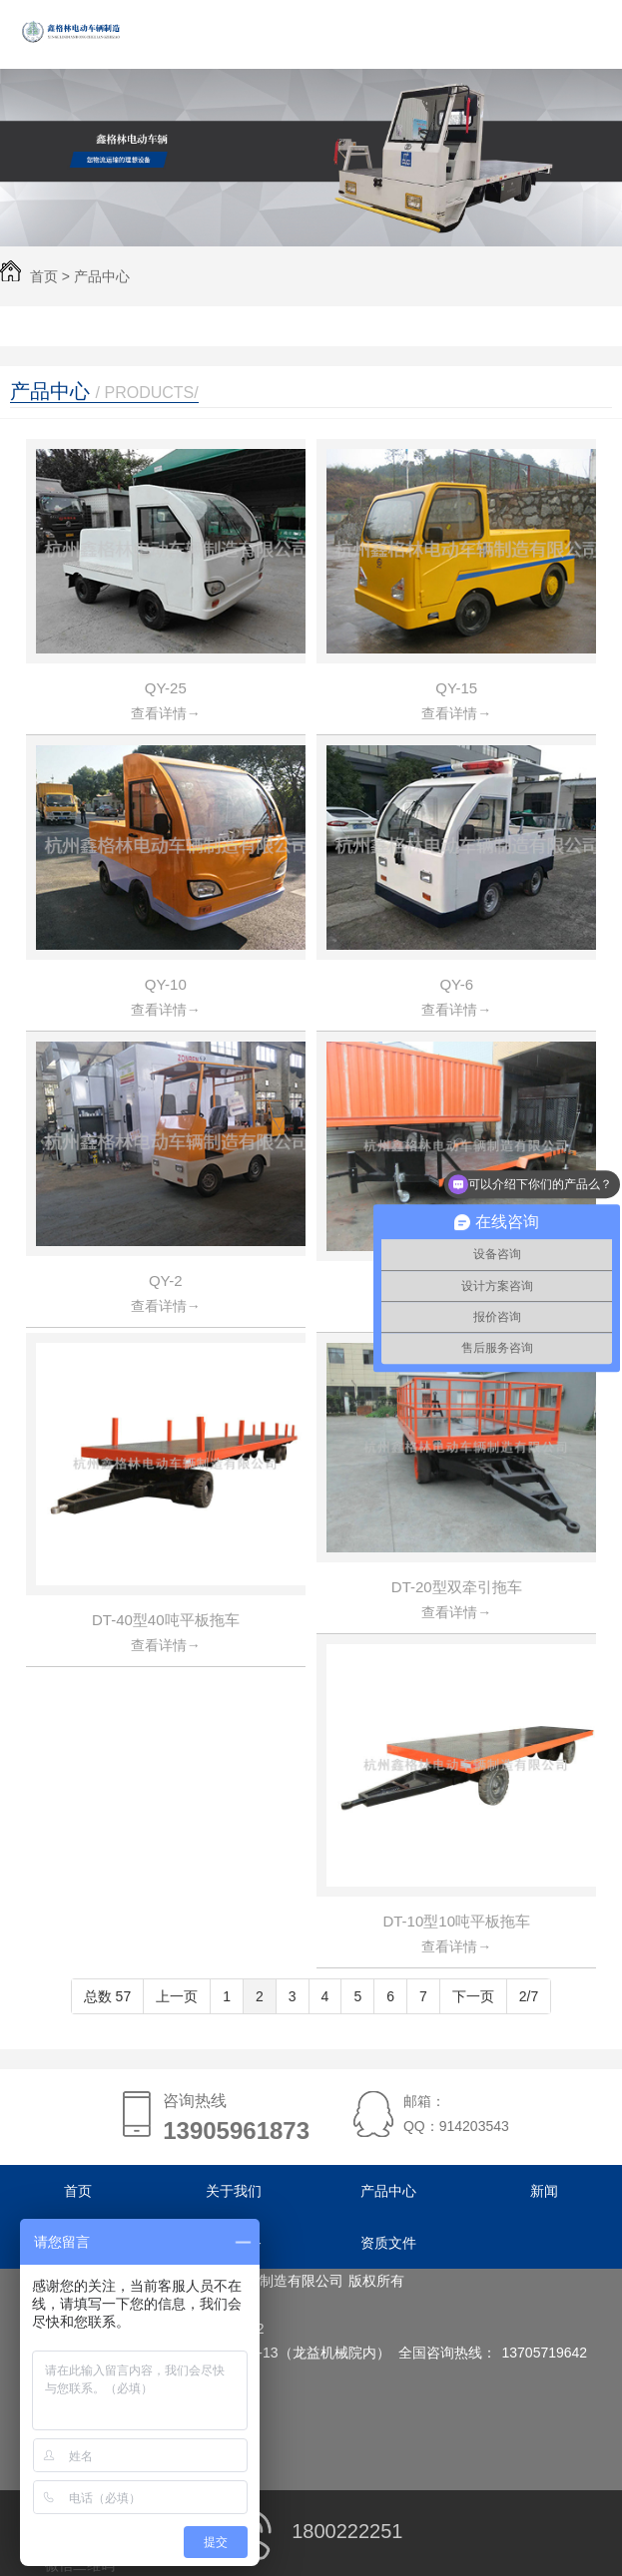 The height and width of the screenshot is (2576, 622). I want to click on 1800222251, so click(311, 2531).